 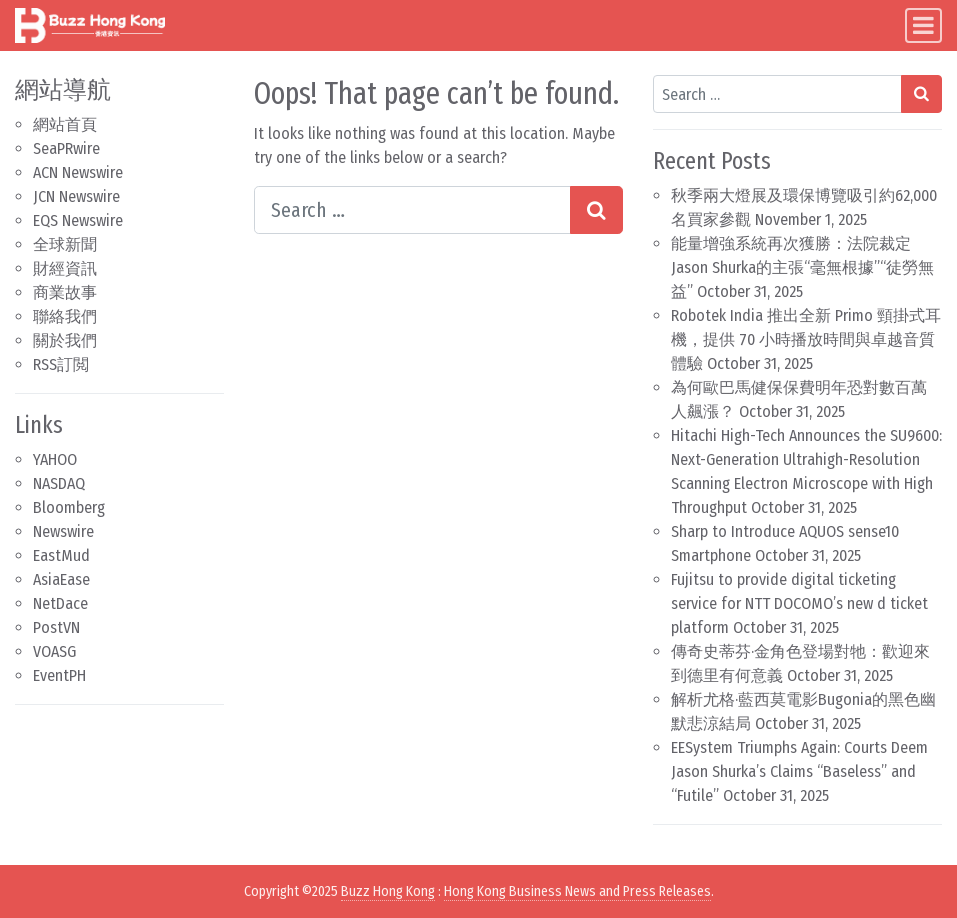 What do you see at coordinates (60, 603) in the screenshot?
I see `NetDace` at bounding box center [60, 603].